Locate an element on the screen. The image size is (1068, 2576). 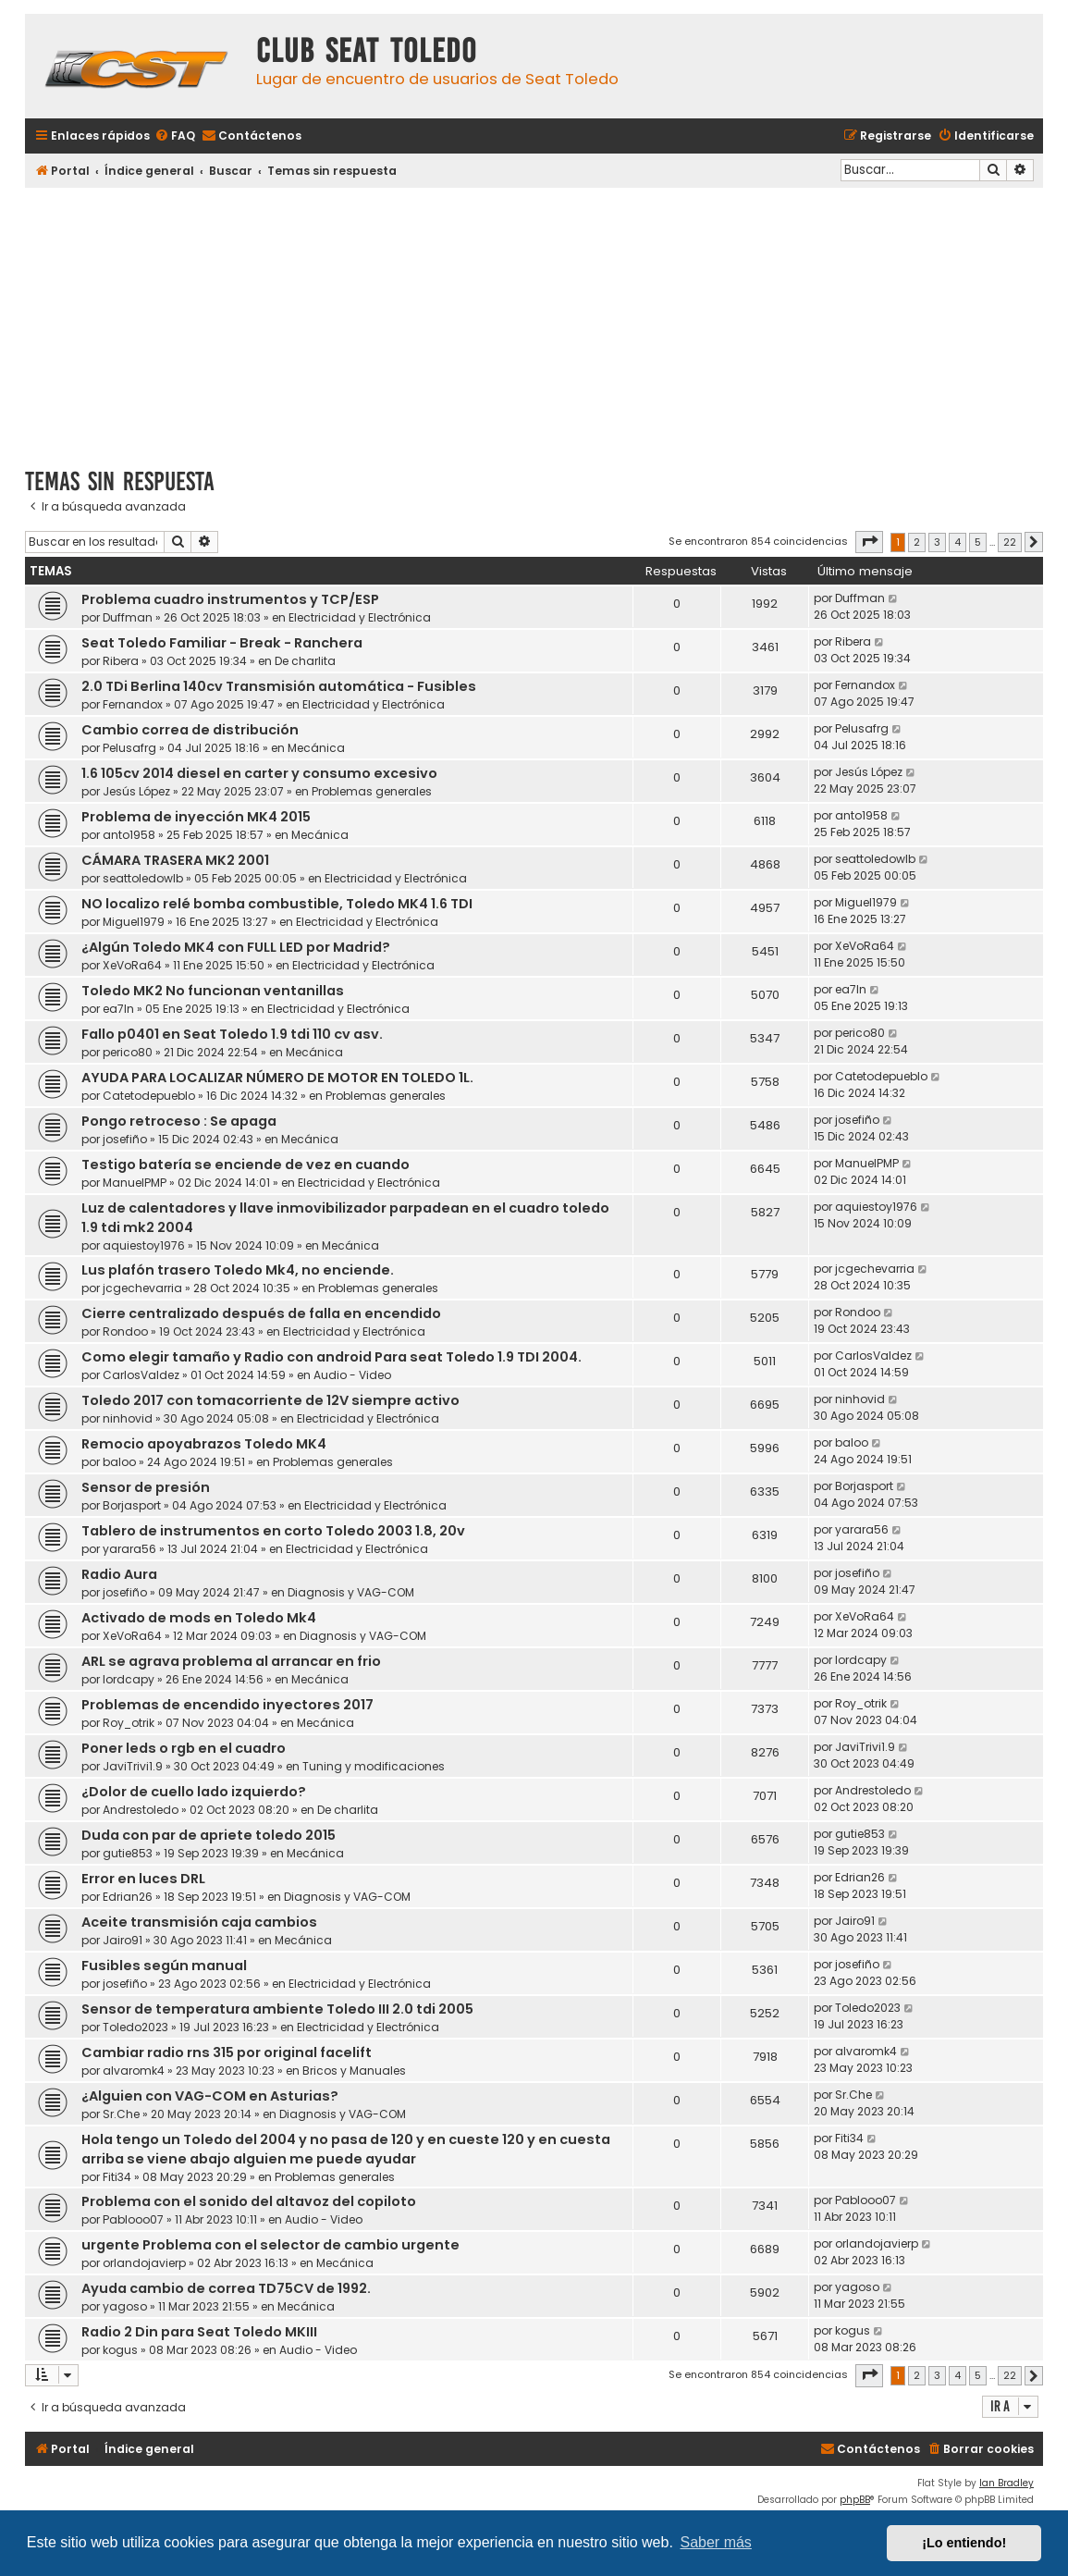
ninhovid is located at coordinates (128, 1418).